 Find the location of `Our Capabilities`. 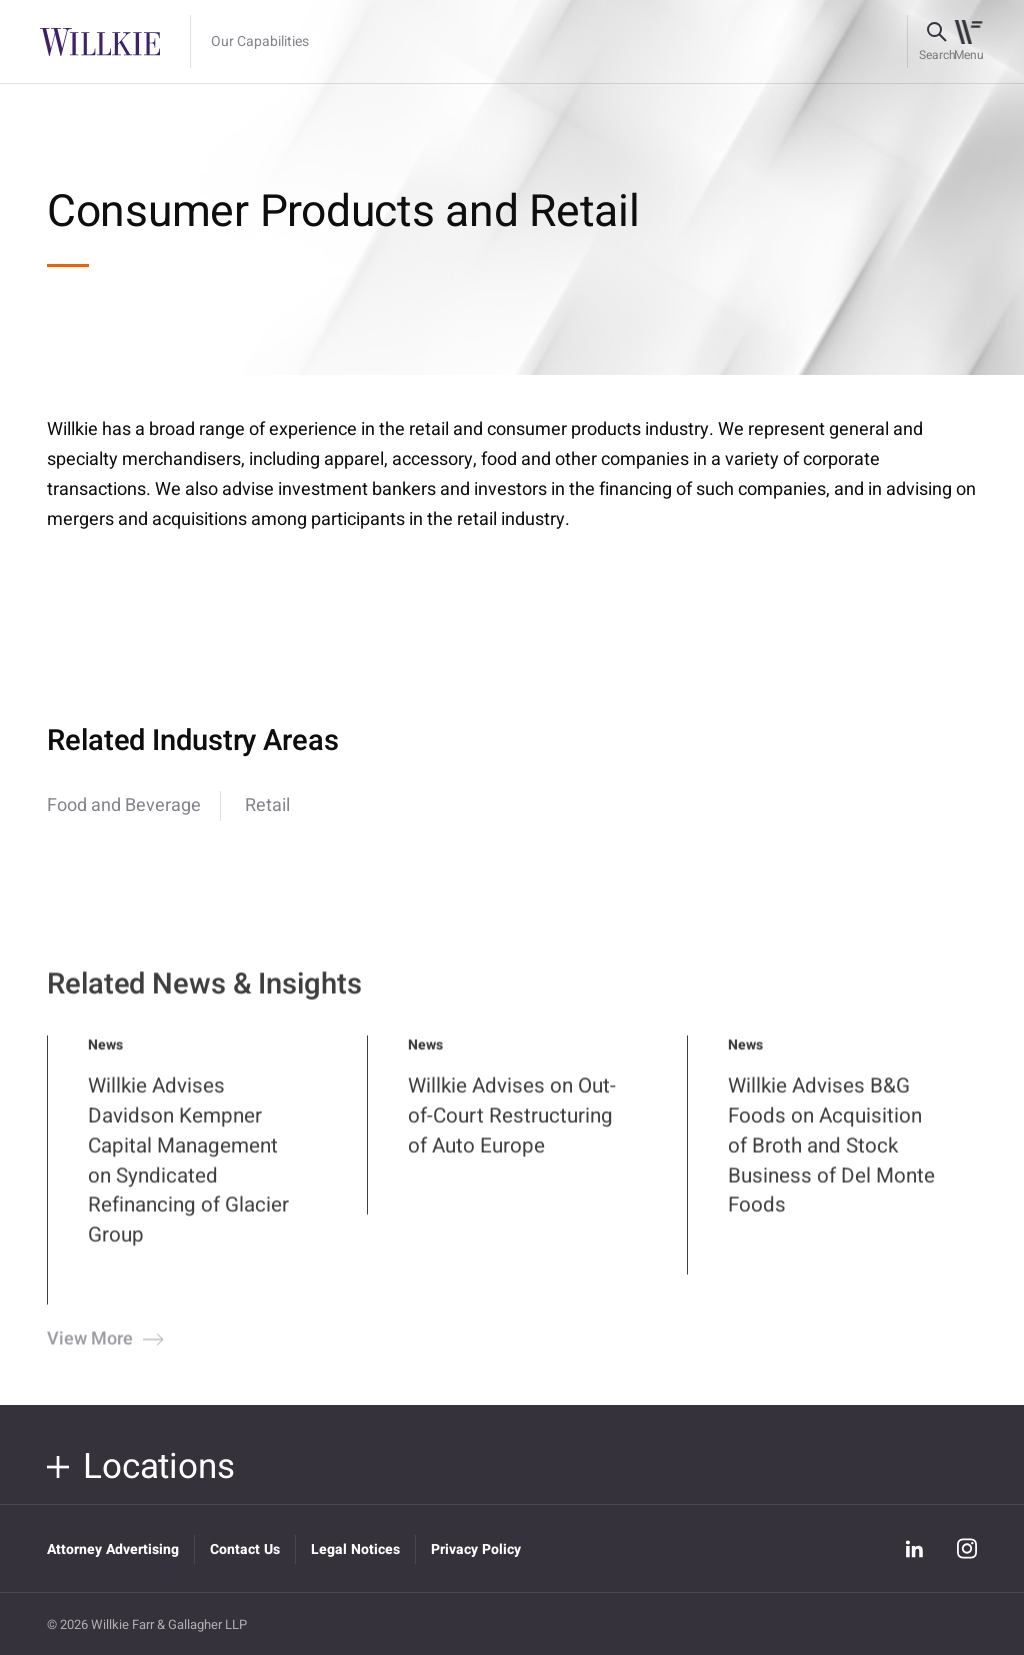

Our Capabilities is located at coordinates (260, 42).